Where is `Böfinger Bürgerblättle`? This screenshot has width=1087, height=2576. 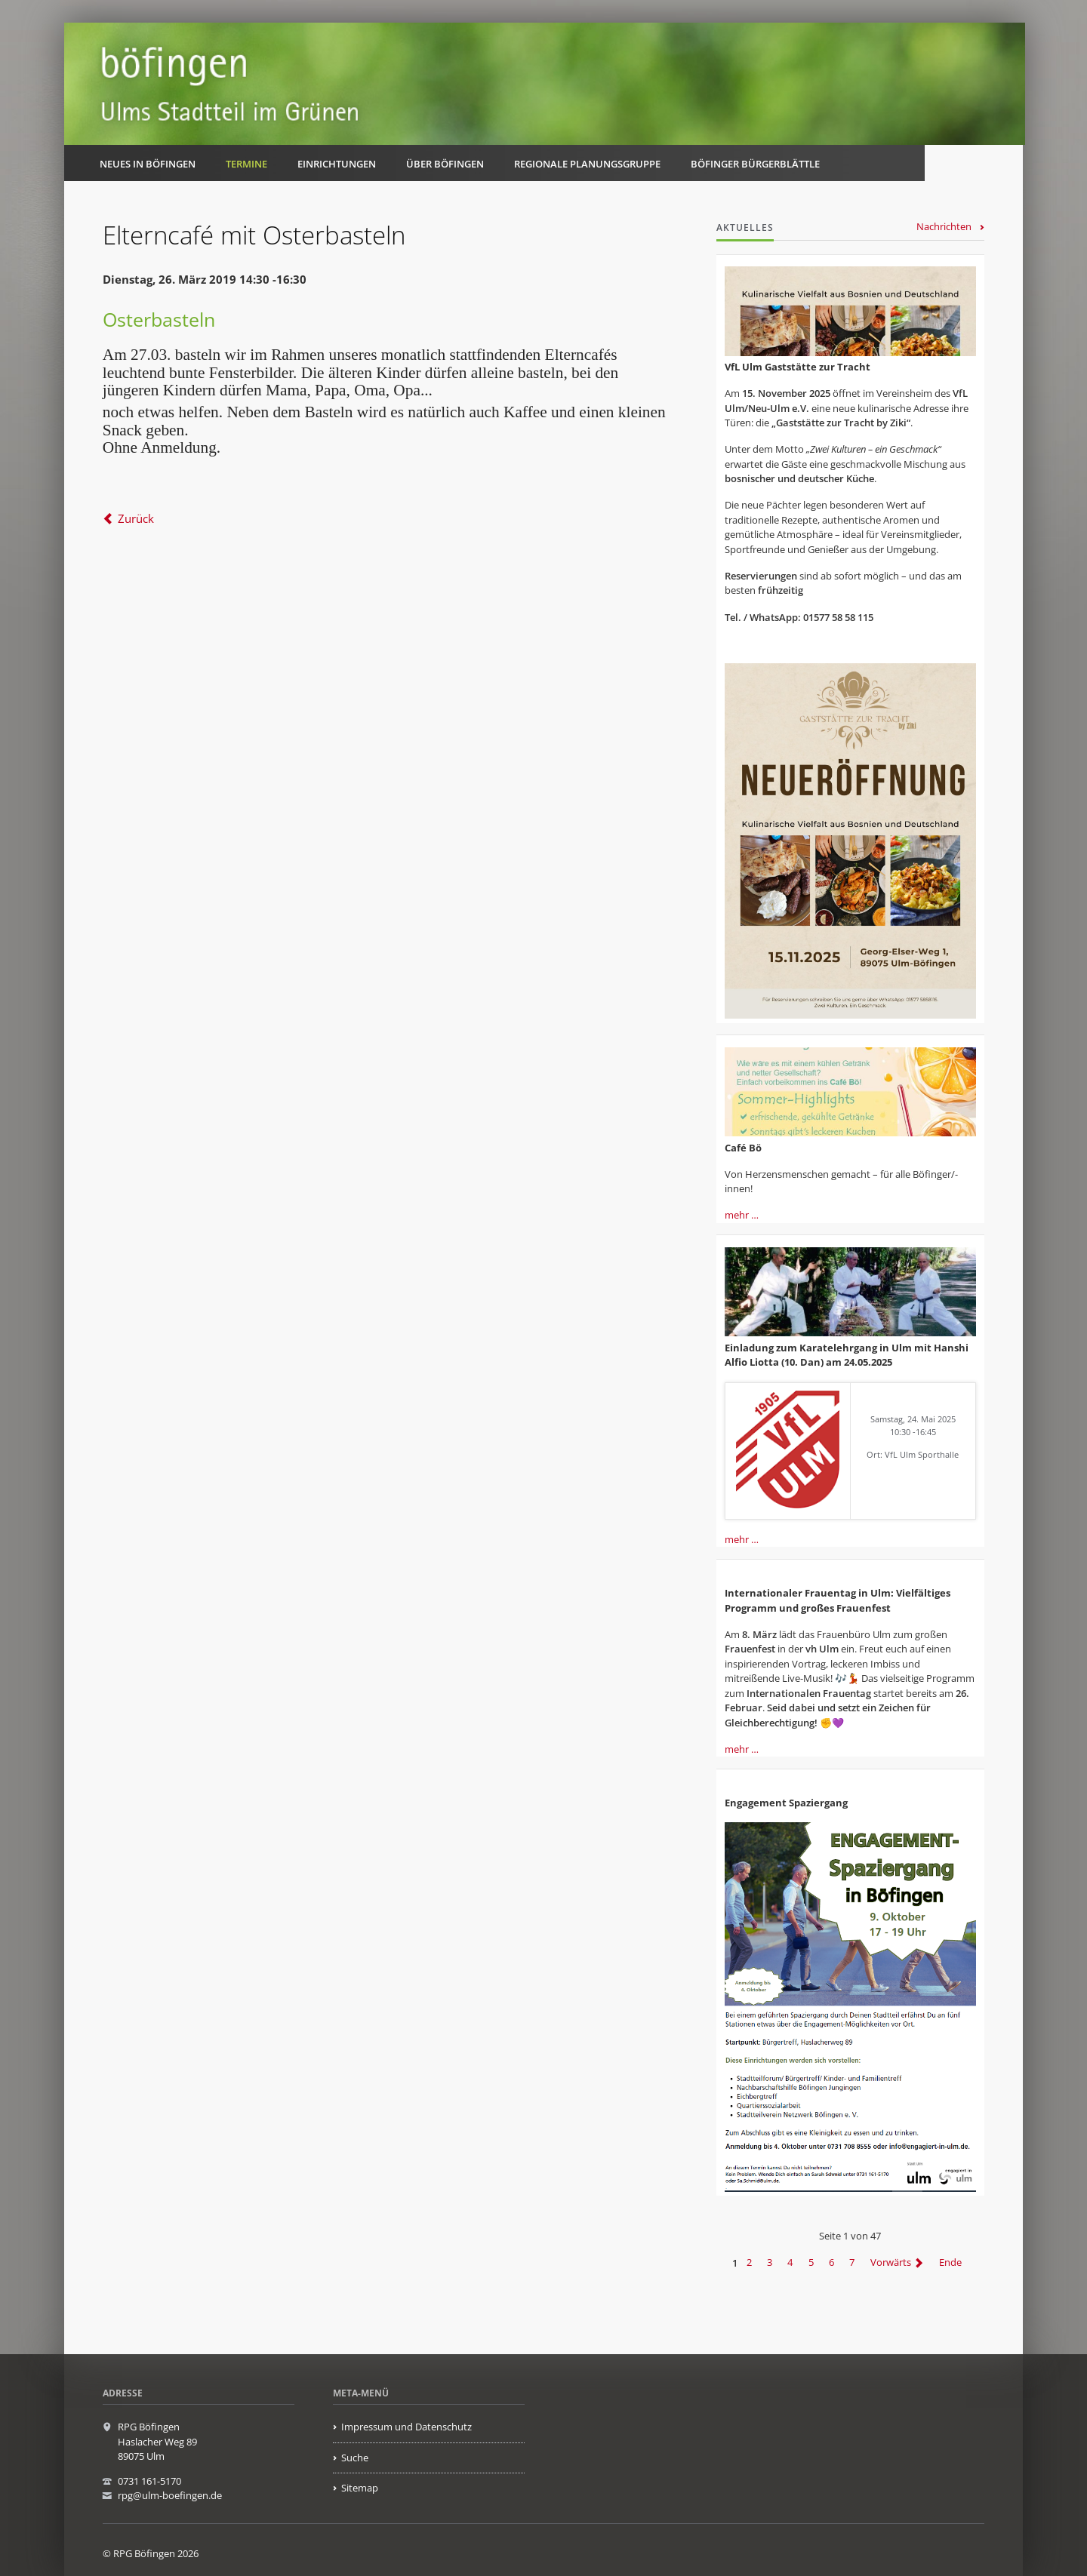 Böfinger Bürgerblättle is located at coordinates (755, 164).